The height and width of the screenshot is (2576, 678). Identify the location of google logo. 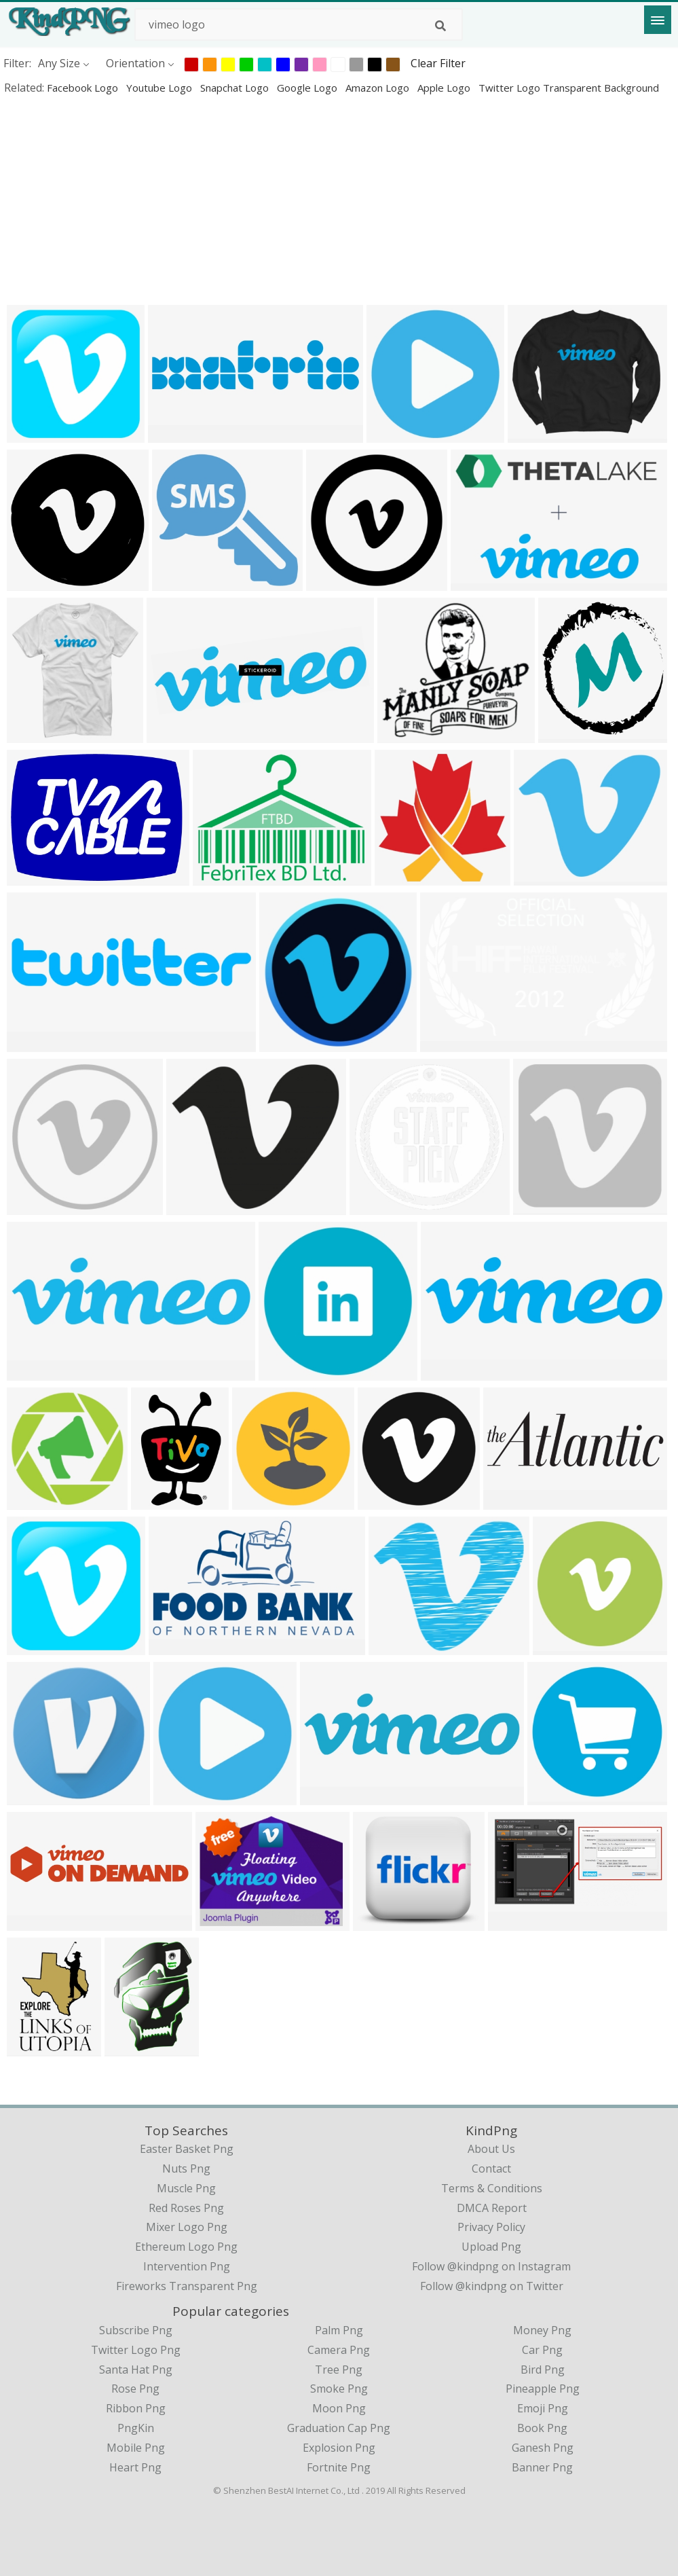
(308, 87).